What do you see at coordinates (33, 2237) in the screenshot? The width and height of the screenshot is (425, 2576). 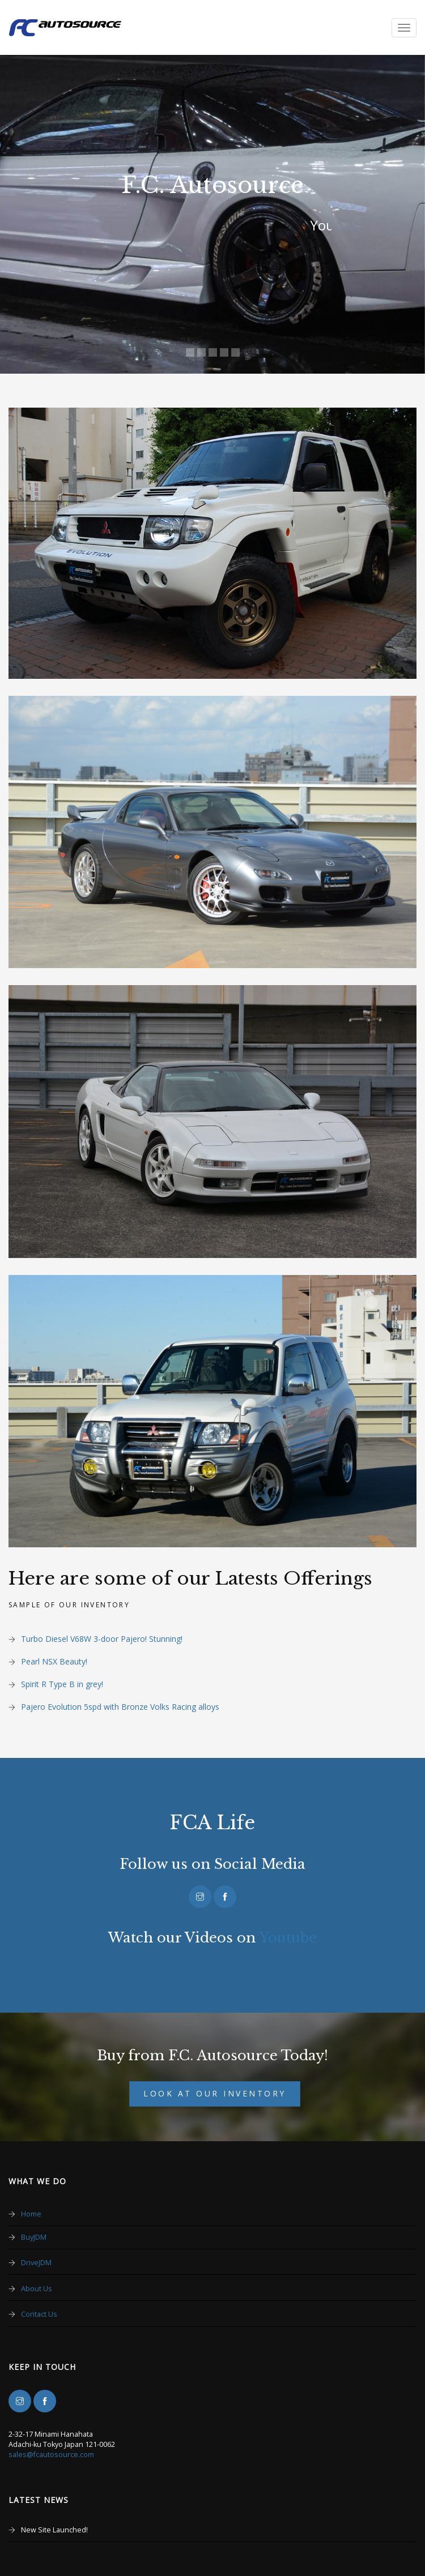 I see `BuyJDM` at bounding box center [33, 2237].